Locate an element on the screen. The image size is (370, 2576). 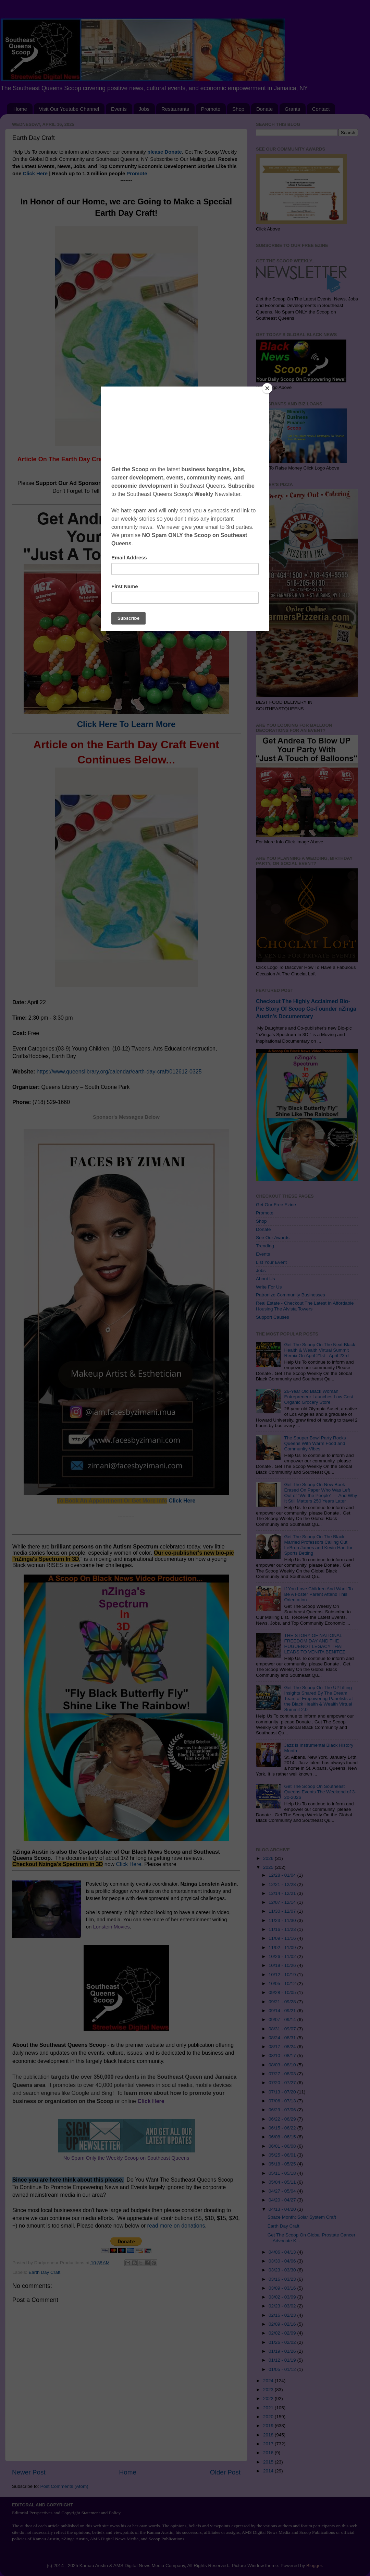
05/11 - 05/18 is located at coordinates (283, 2173).